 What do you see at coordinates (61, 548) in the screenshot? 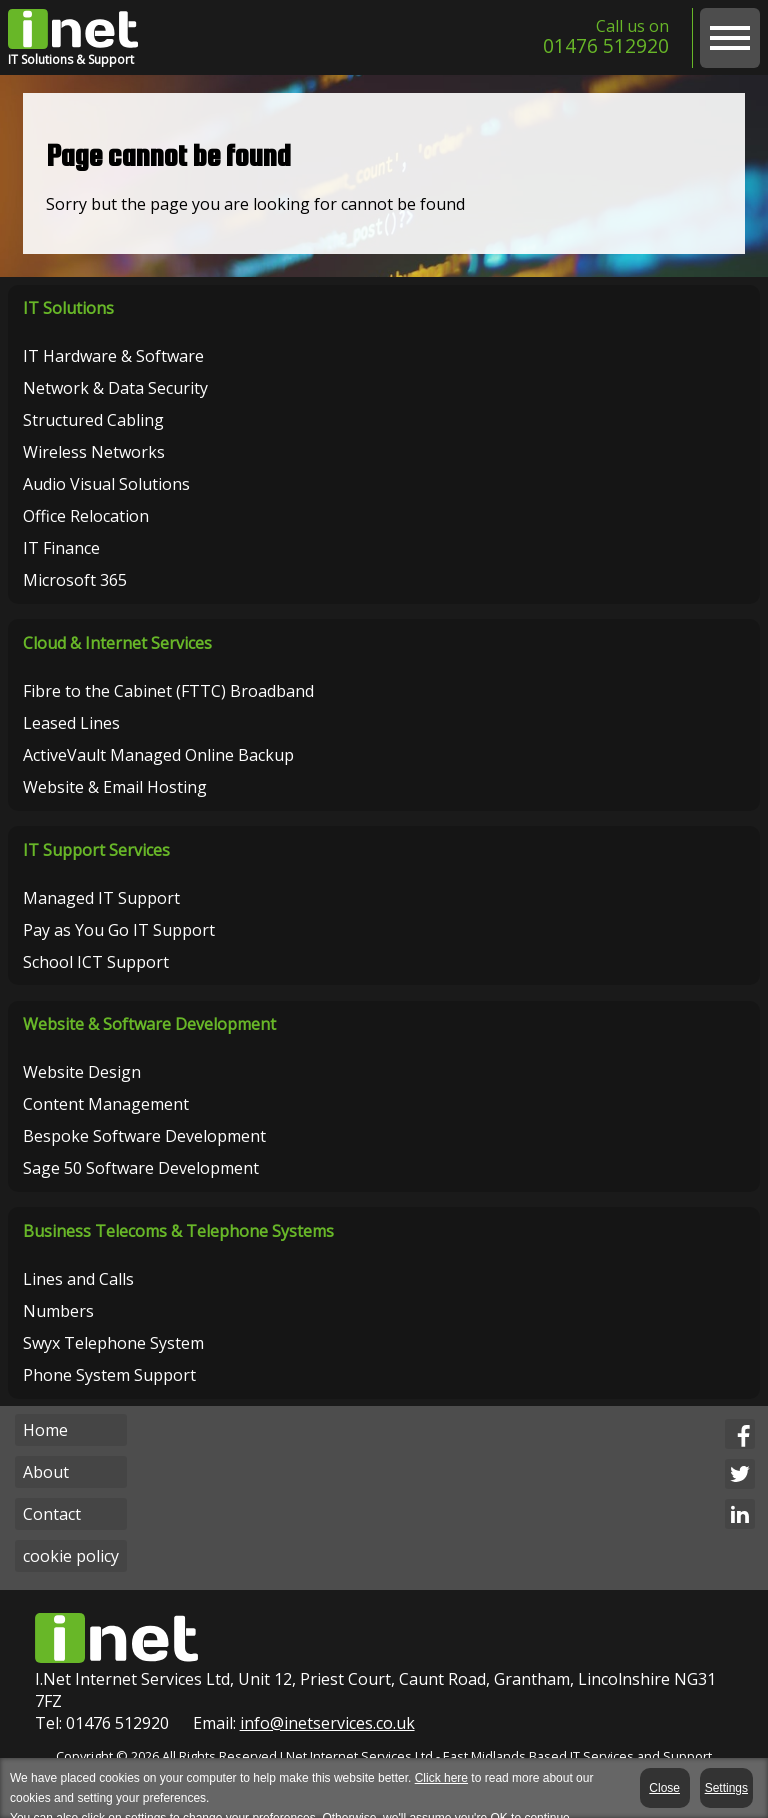
I see `IT Finance` at bounding box center [61, 548].